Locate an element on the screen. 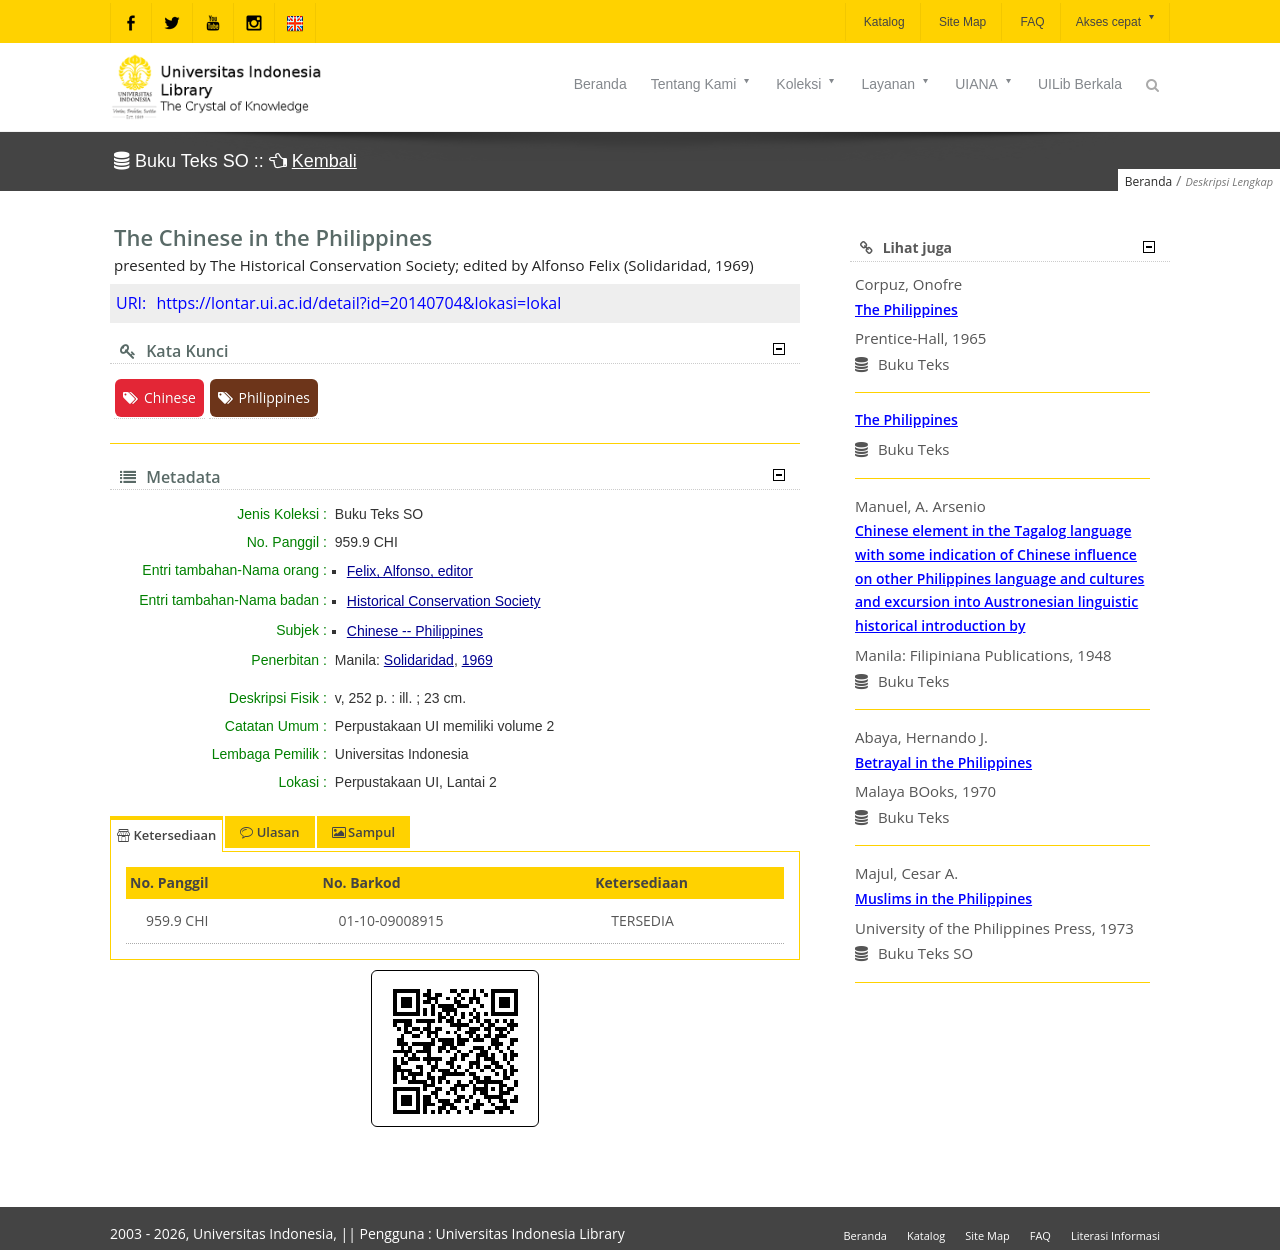 This screenshot has height=1250, width=1280. Tentang Kami is located at coordinates (702, 84).